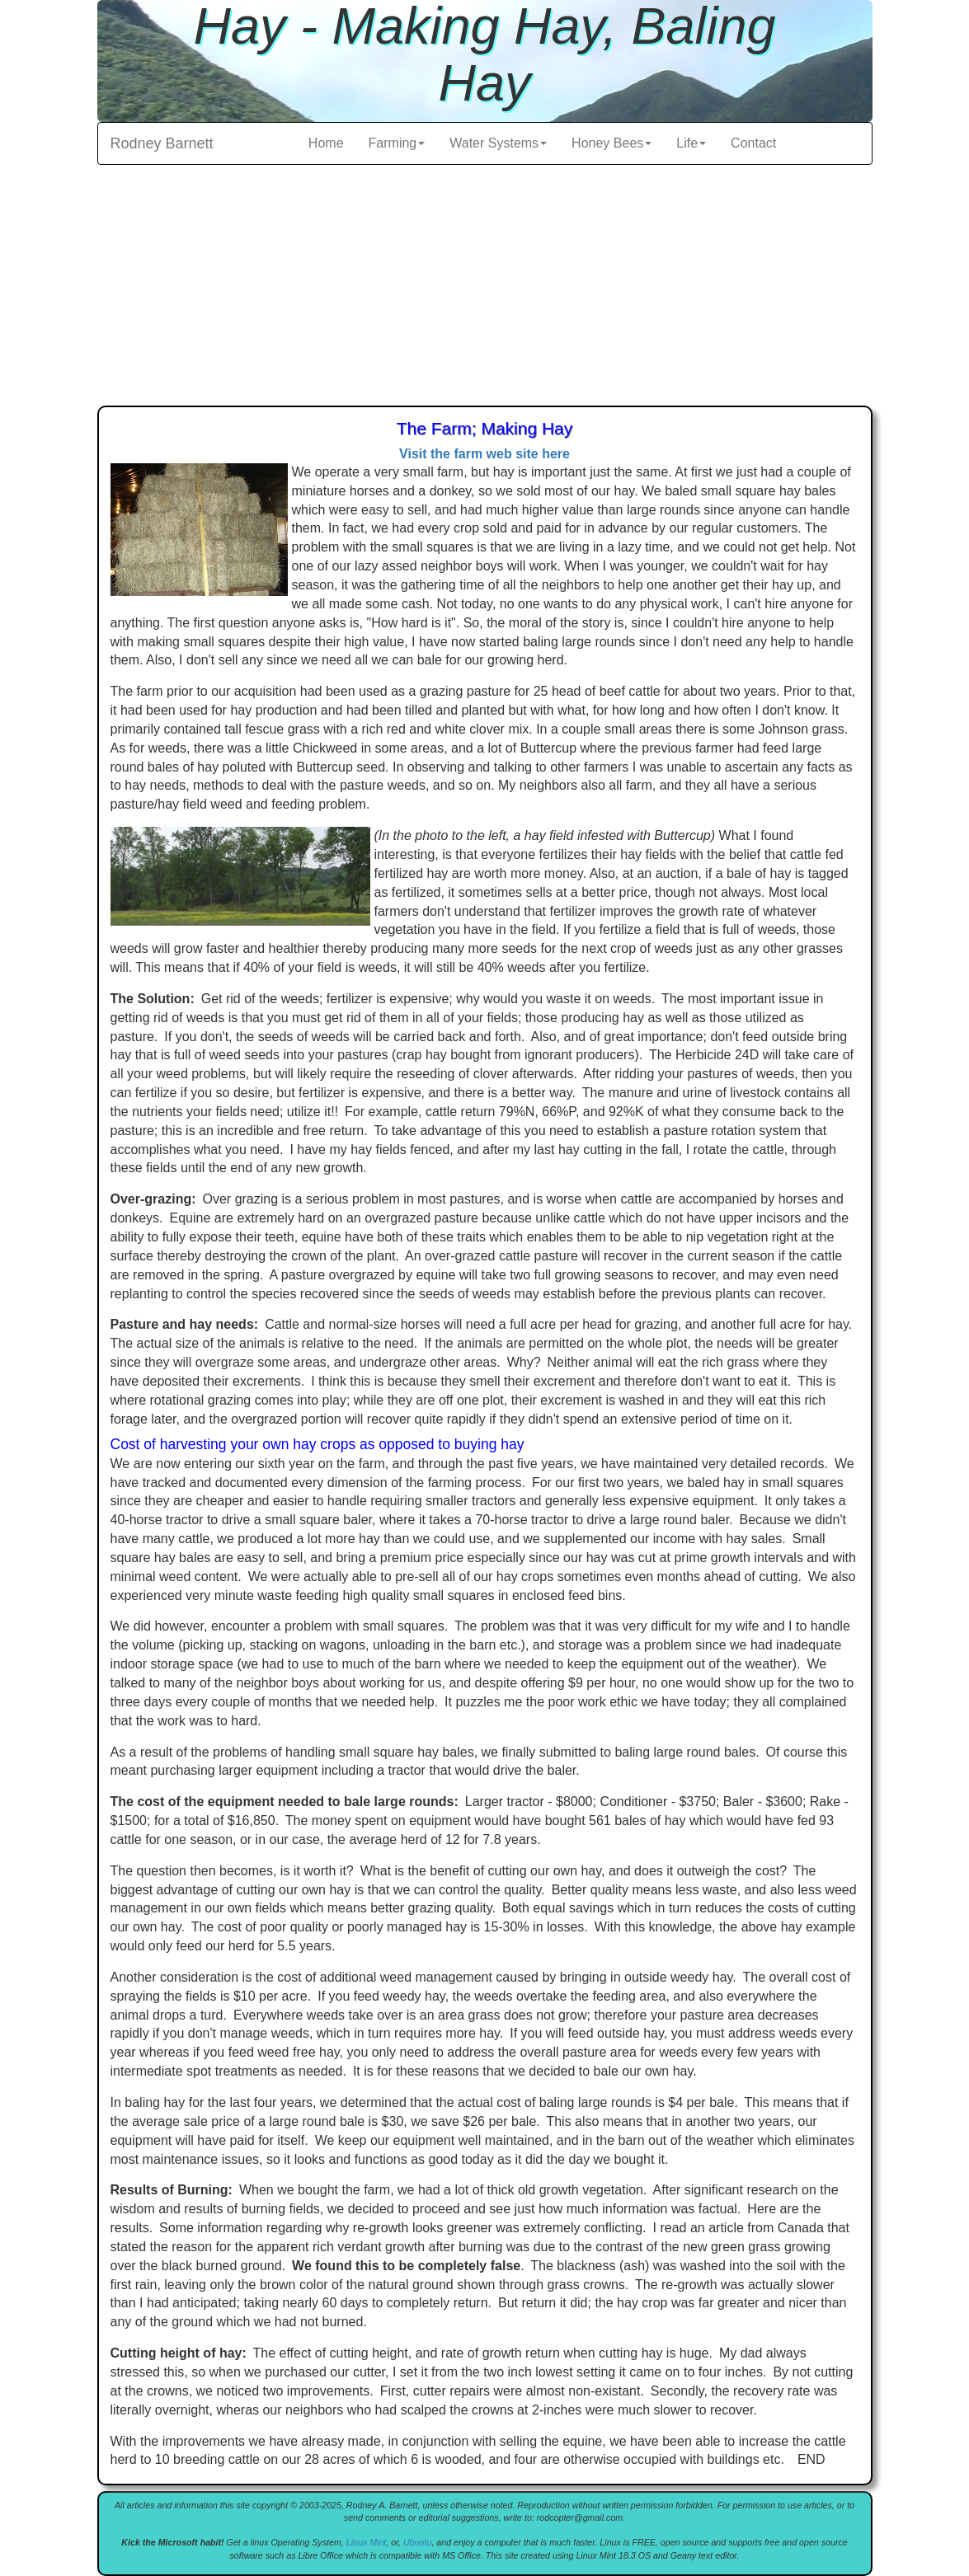  What do you see at coordinates (162, 143) in the screenshot?
I see `Rodney Barnett` at bounding box center [162, 143].